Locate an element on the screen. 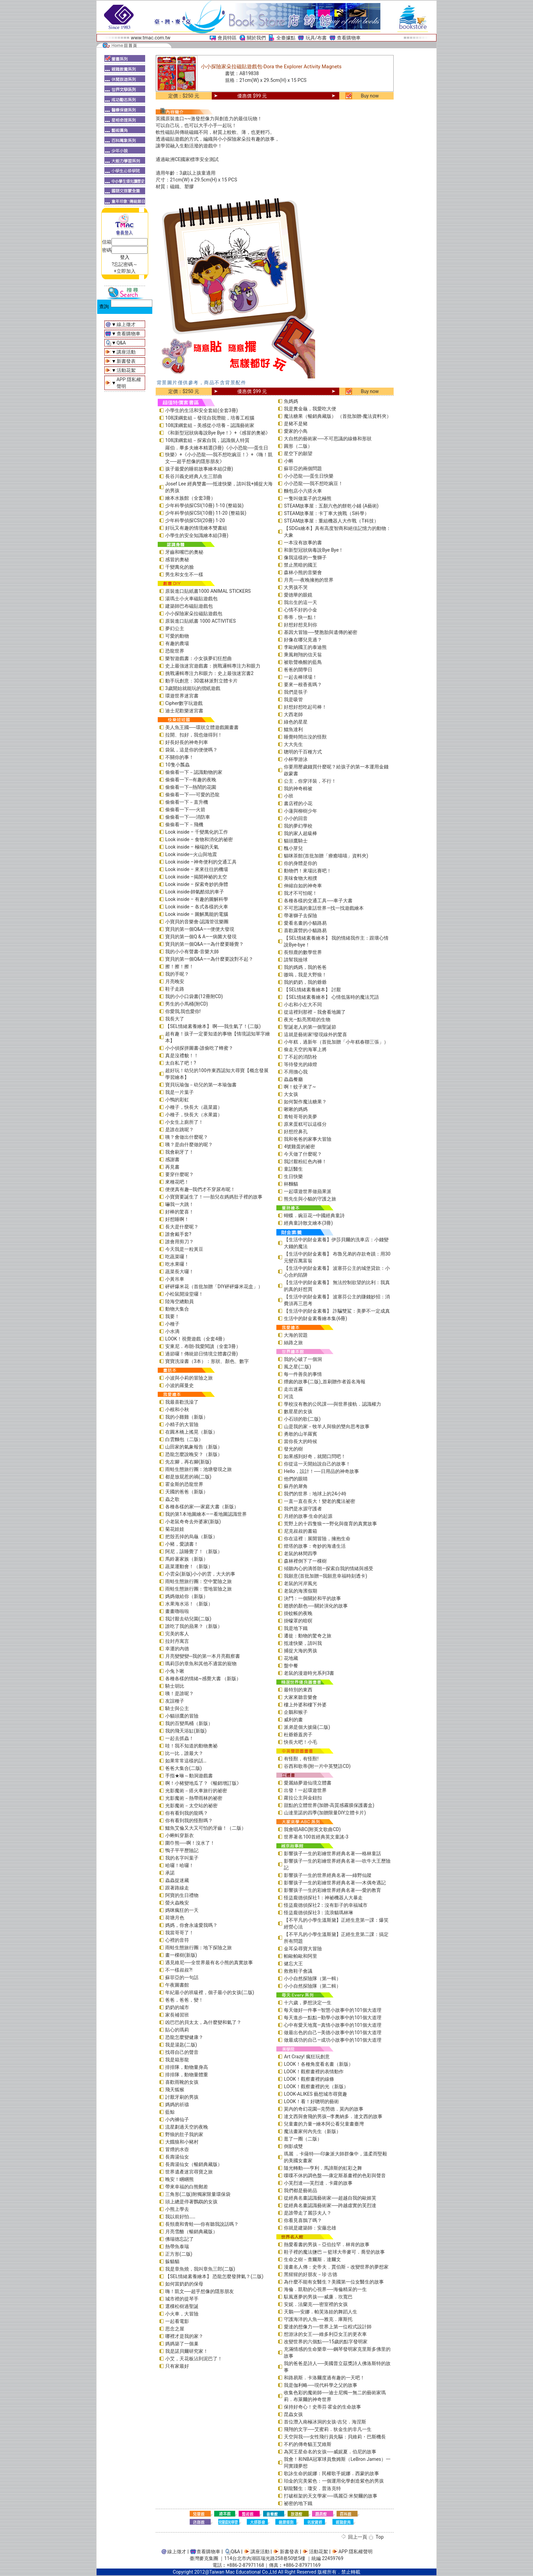  講座活動 is located at coordinates (126, 352).